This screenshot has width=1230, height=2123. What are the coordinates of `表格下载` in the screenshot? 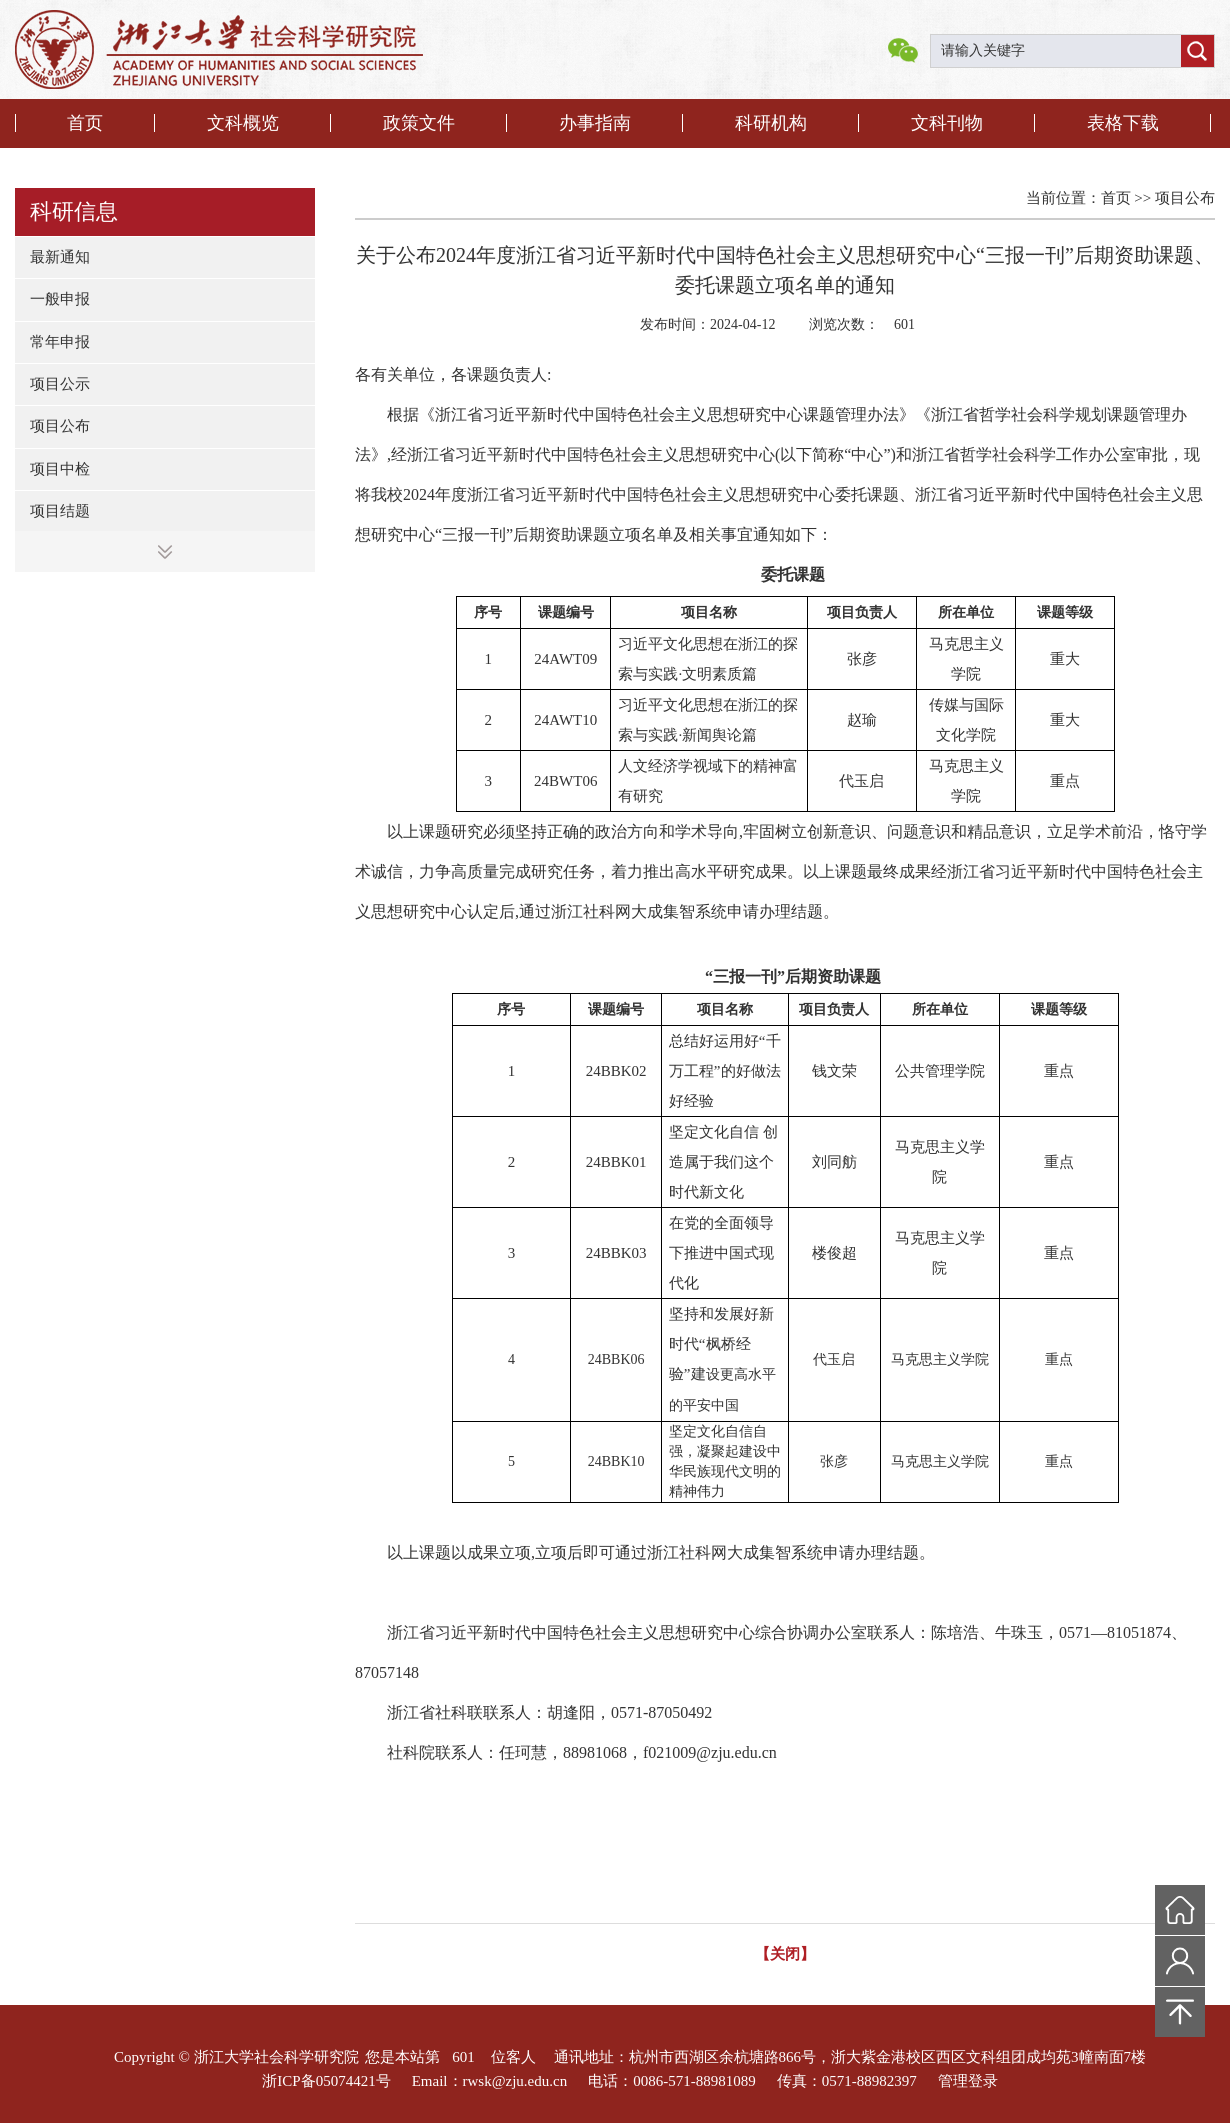 It's located at (1123, 123).